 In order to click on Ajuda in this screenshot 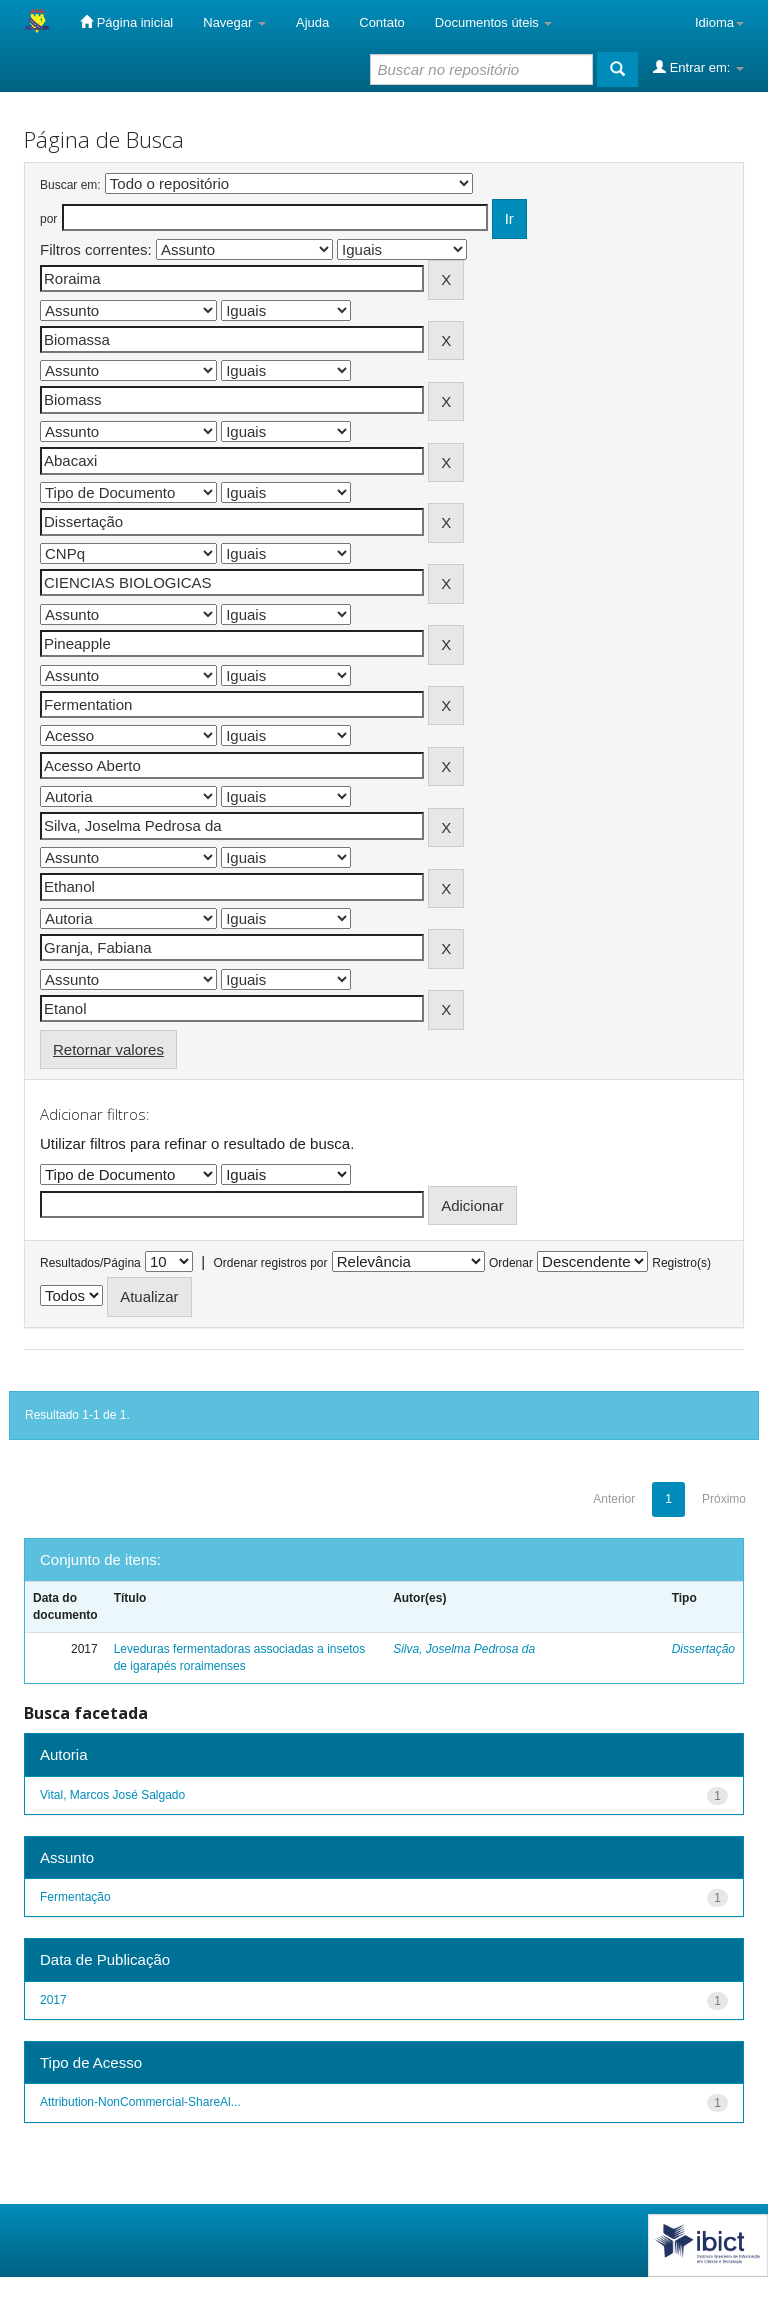, I will do `click(312, 22)`.